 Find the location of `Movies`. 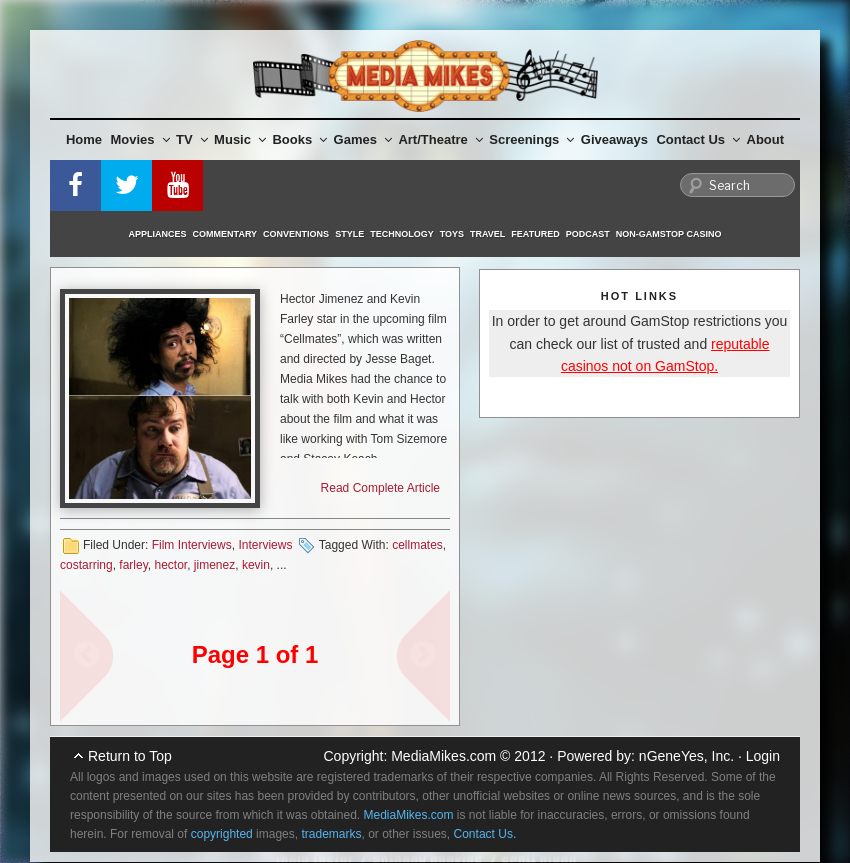

Movies is located at coordinates (140, 139).